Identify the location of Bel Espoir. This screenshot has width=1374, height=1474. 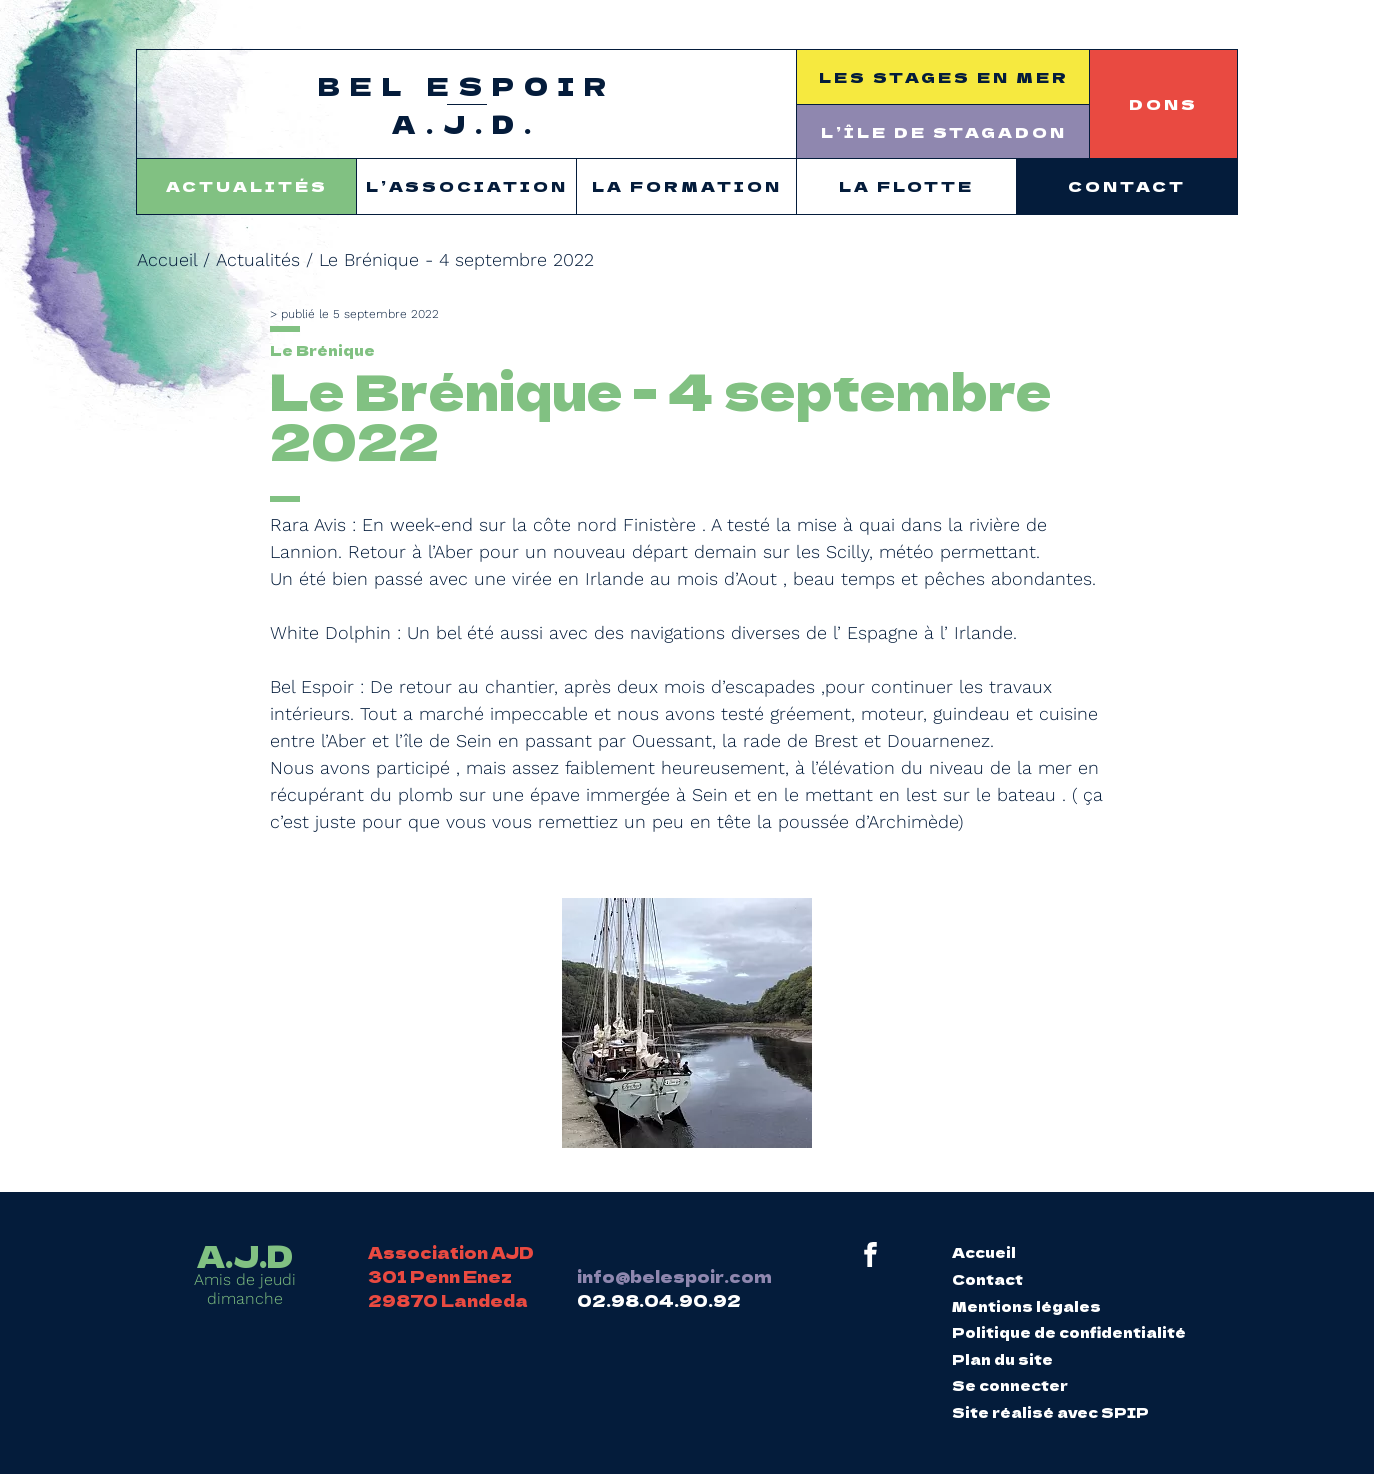
(467, 105).